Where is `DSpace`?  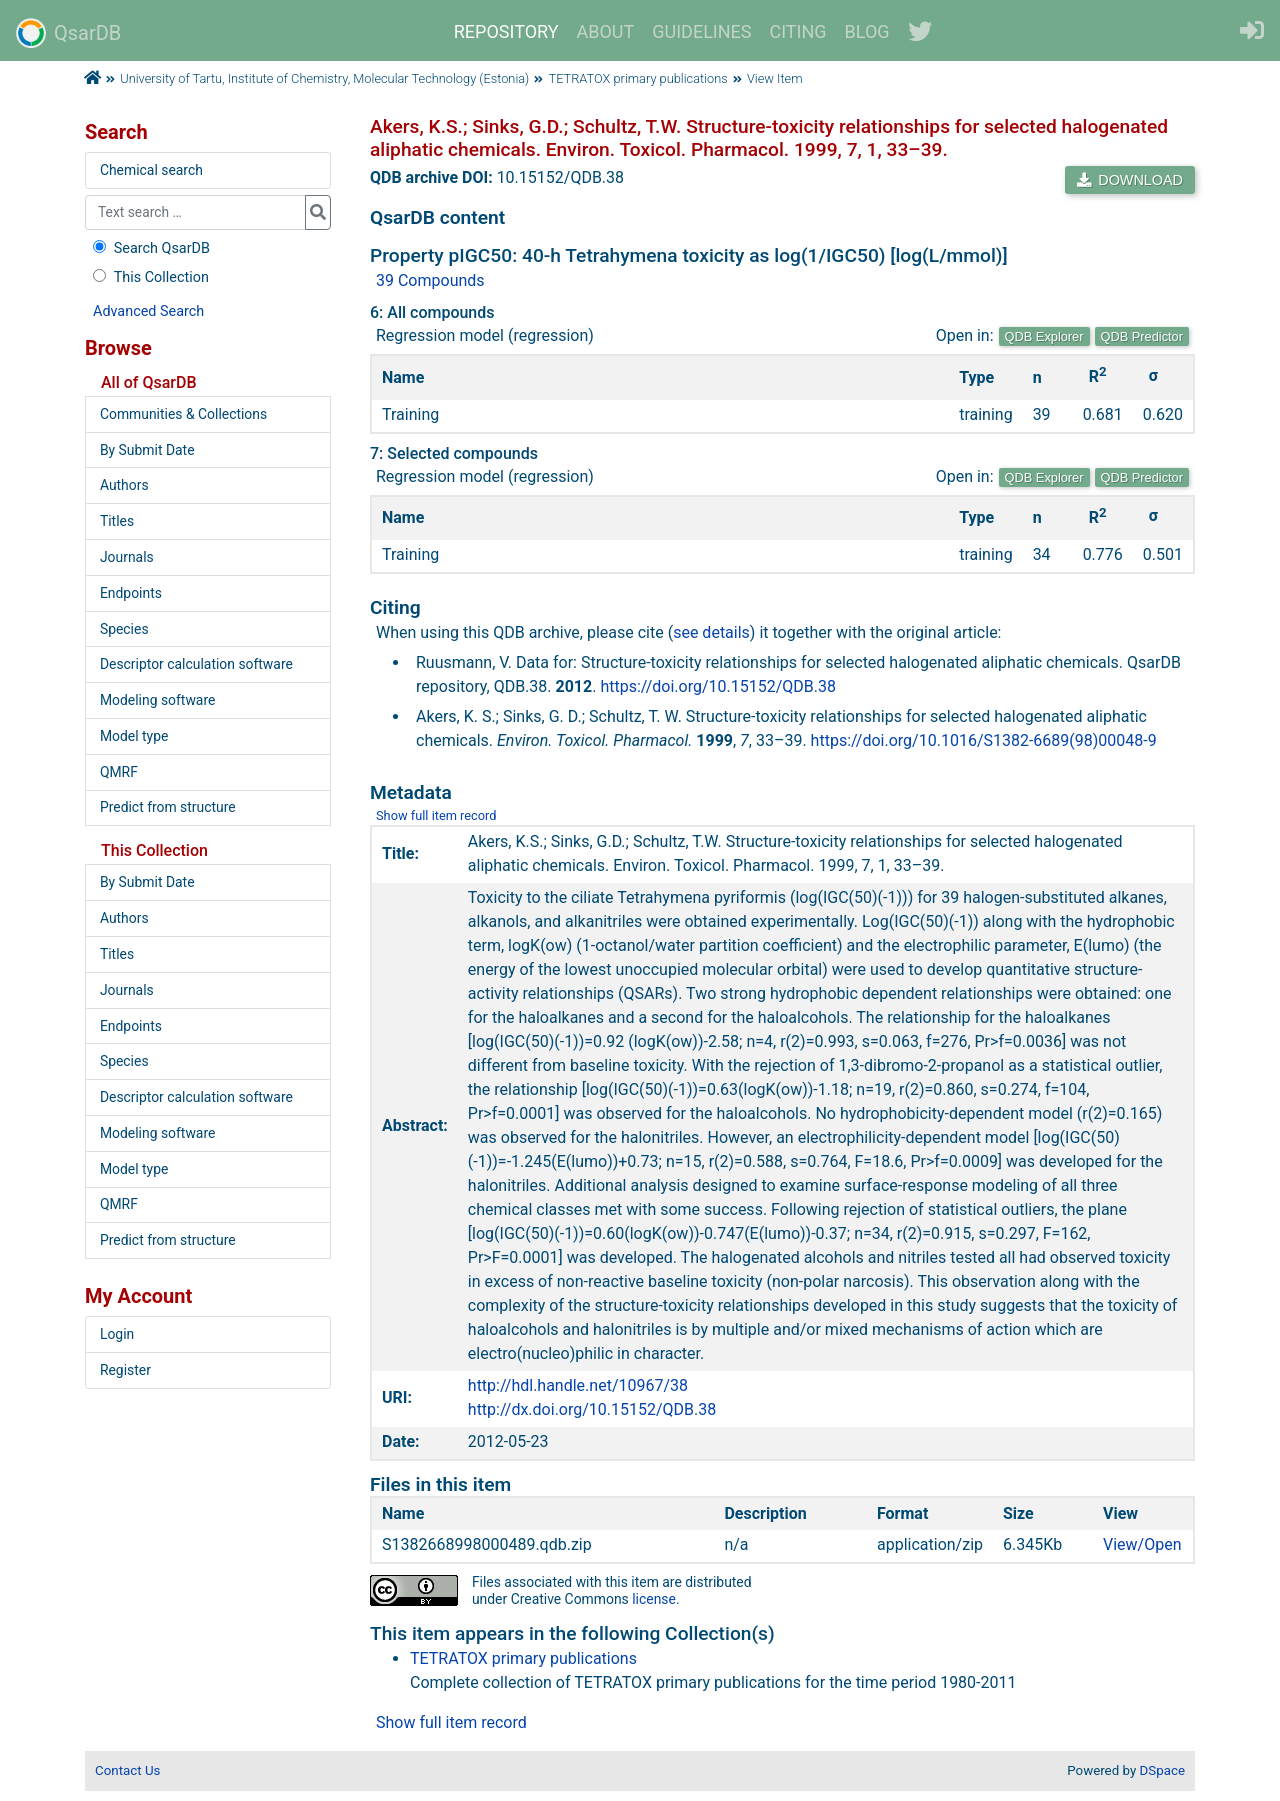 DSpace is located at coordinates (1162, 1770).